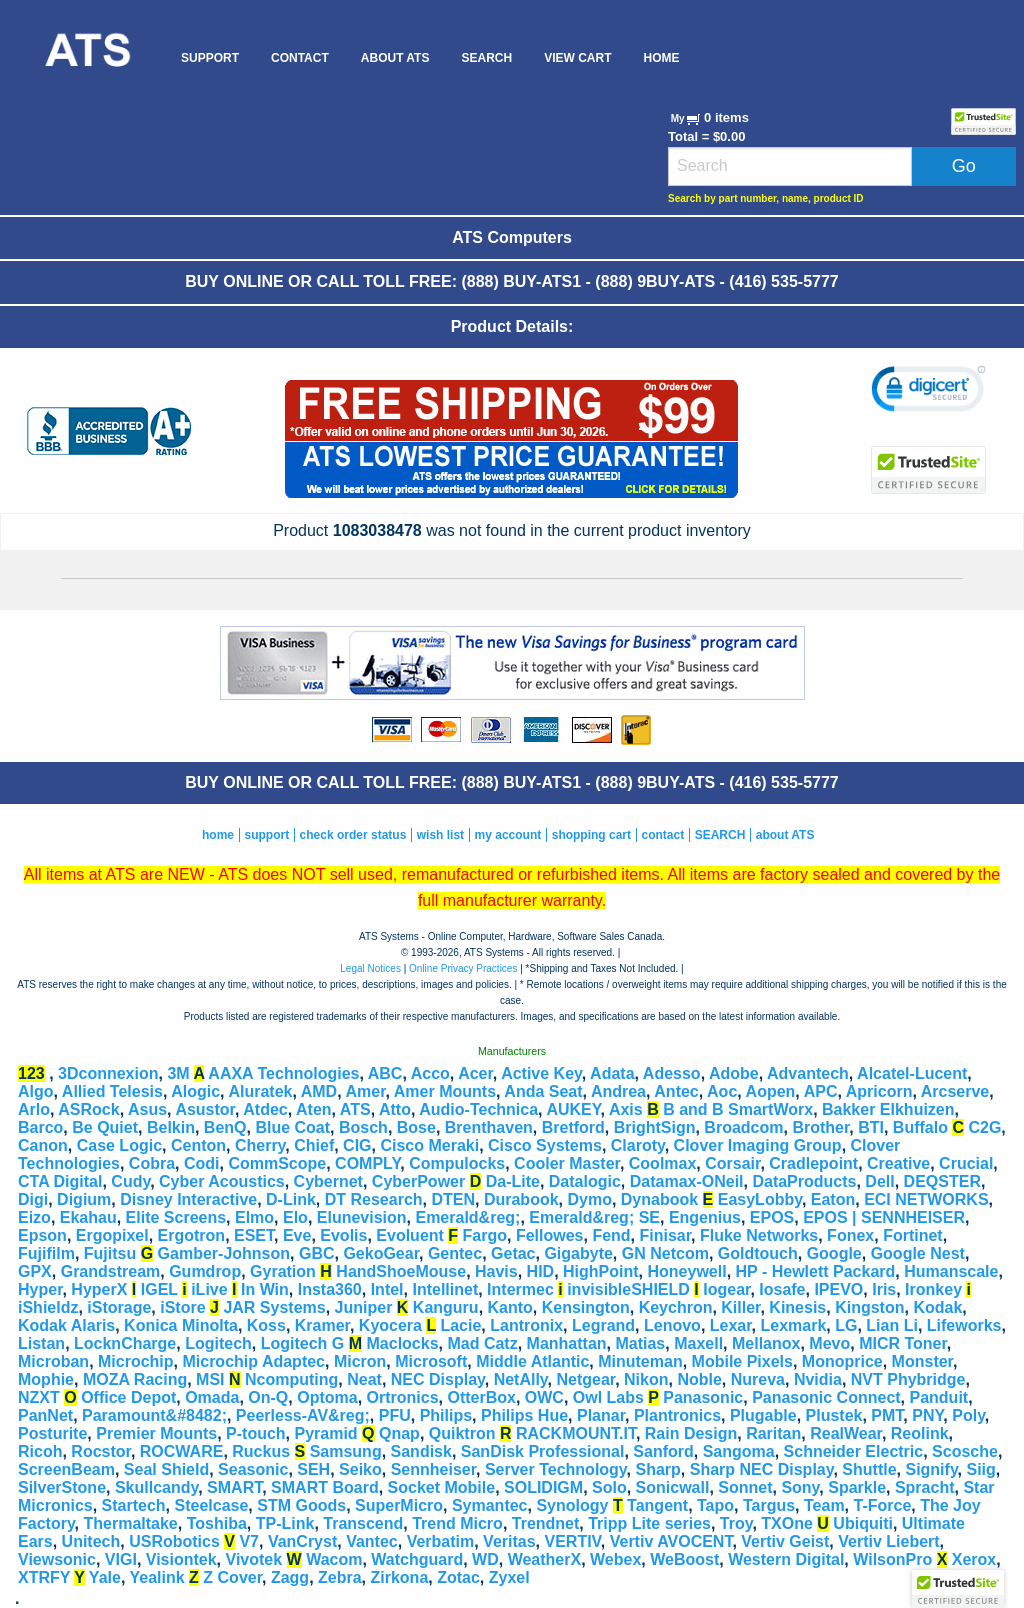  I want to click on CONTACT, so click(300, 58).